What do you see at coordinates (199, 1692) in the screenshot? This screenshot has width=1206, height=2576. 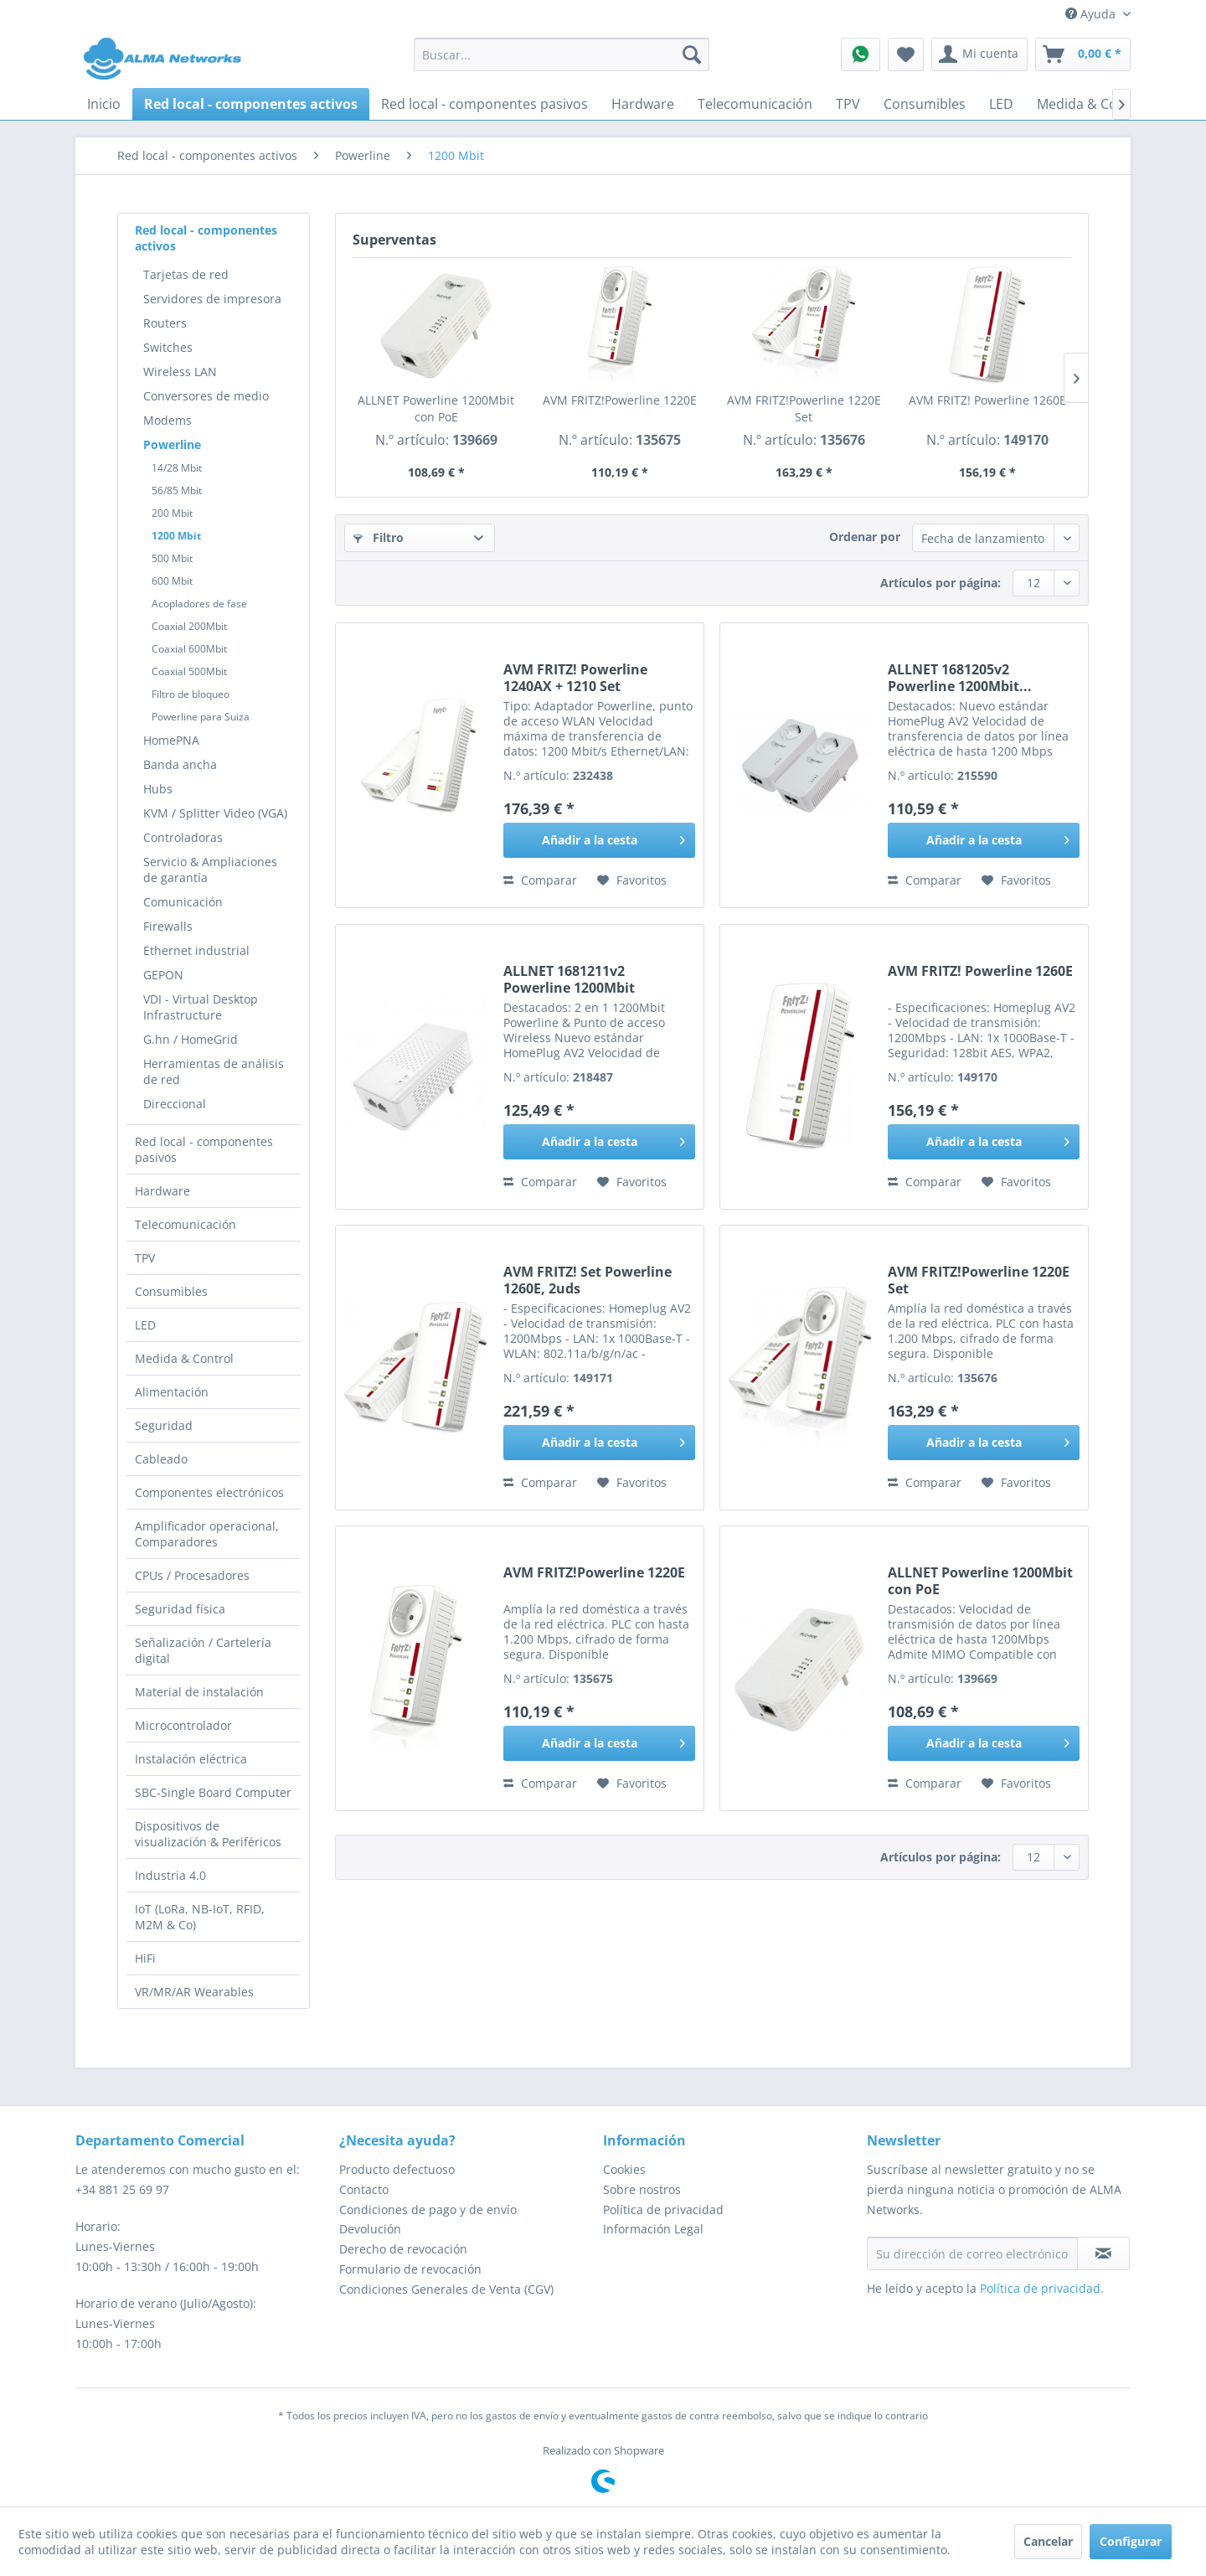 I see `Material de instalación` at bounding box center [199, 1692].